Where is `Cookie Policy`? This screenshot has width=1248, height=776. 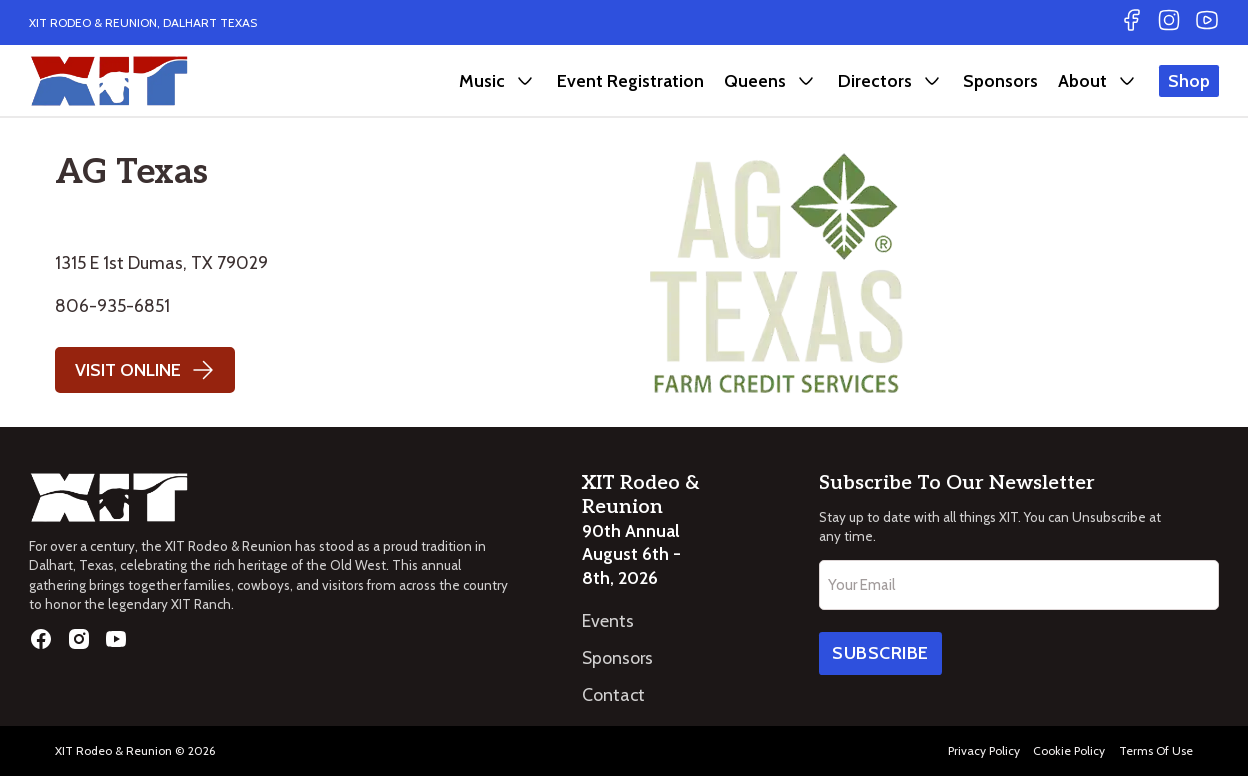 Cookie Policy is located at coordinates (1069, 750).